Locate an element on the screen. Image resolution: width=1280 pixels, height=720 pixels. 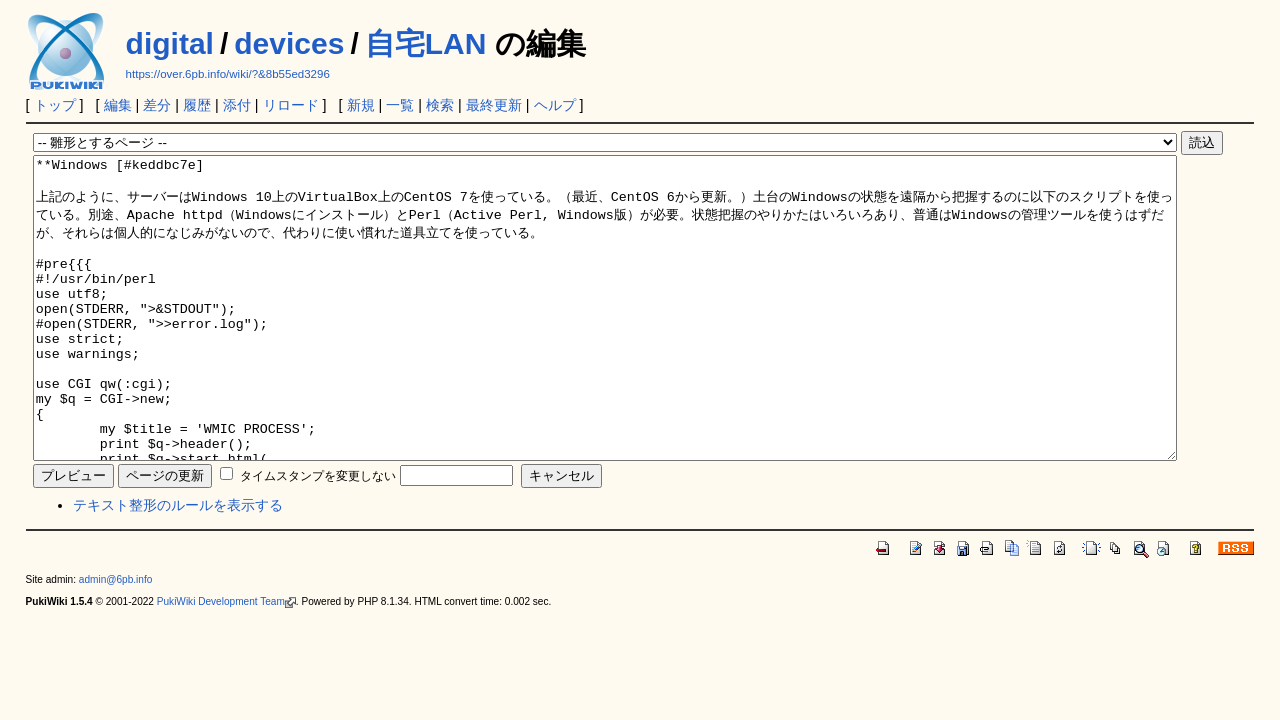
履歴 is located at coordinates (197, 105).